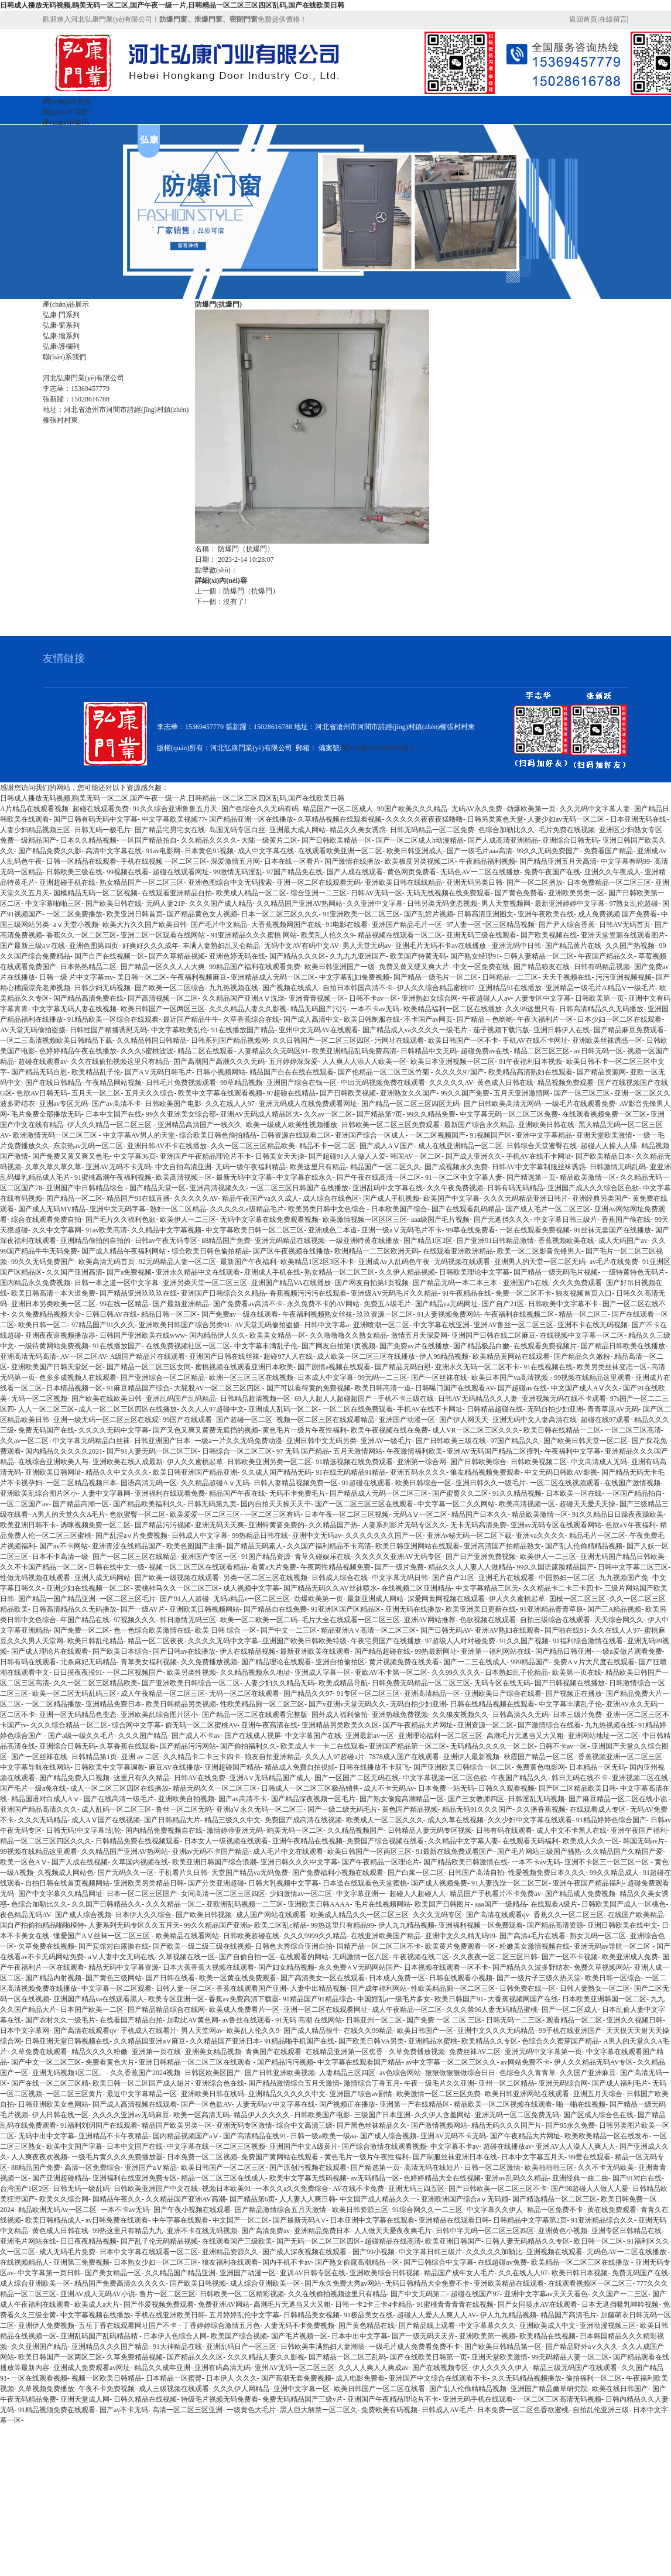  I want to click on 欧美亚洲精品乱码免费高清, so click(354, 1051).